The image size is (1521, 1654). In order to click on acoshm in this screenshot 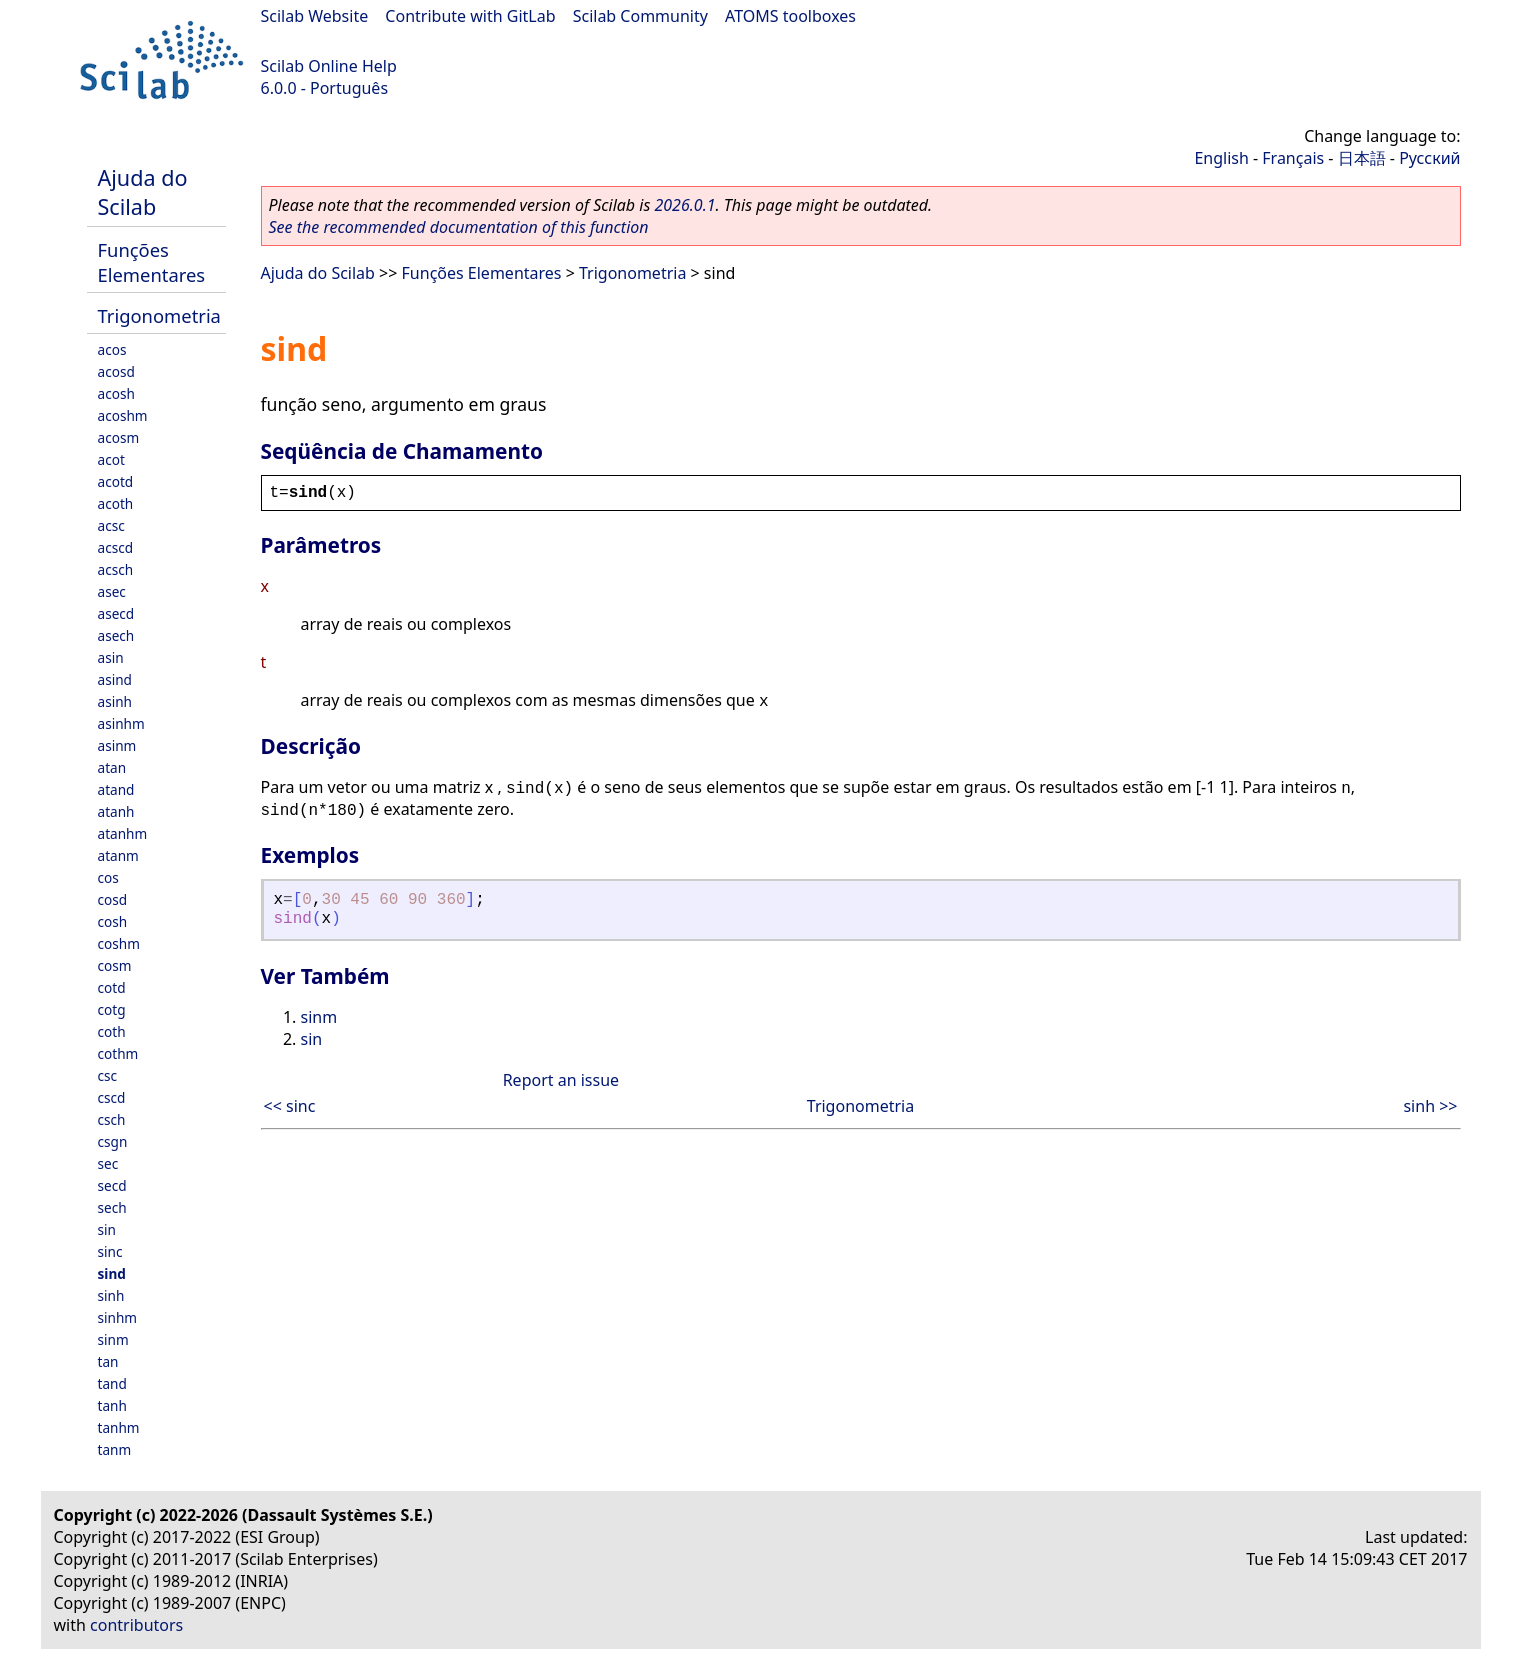, I will do `click(123, 415)`.